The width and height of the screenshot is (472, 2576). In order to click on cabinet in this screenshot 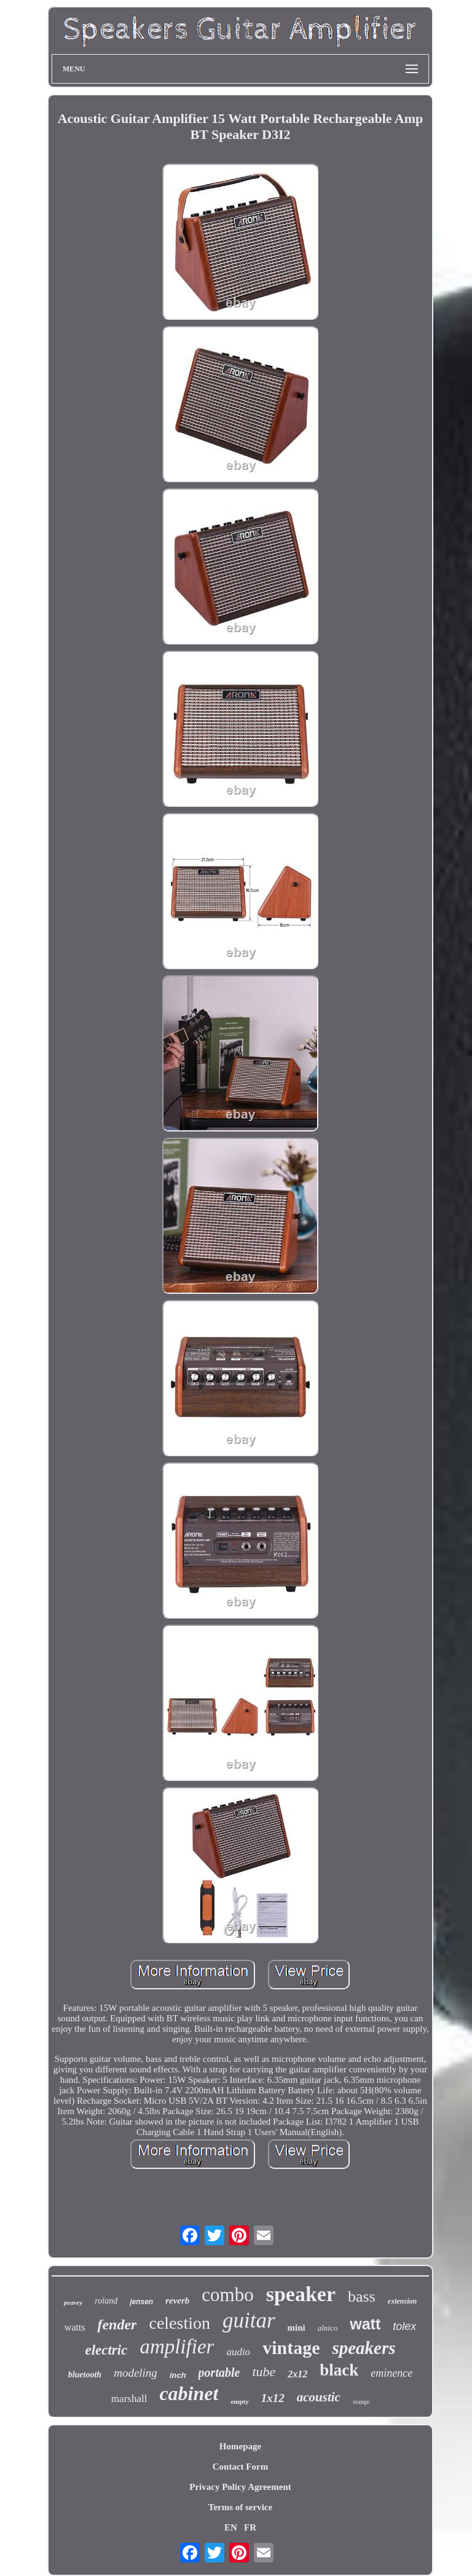, I will do `click(188, 2393)`.